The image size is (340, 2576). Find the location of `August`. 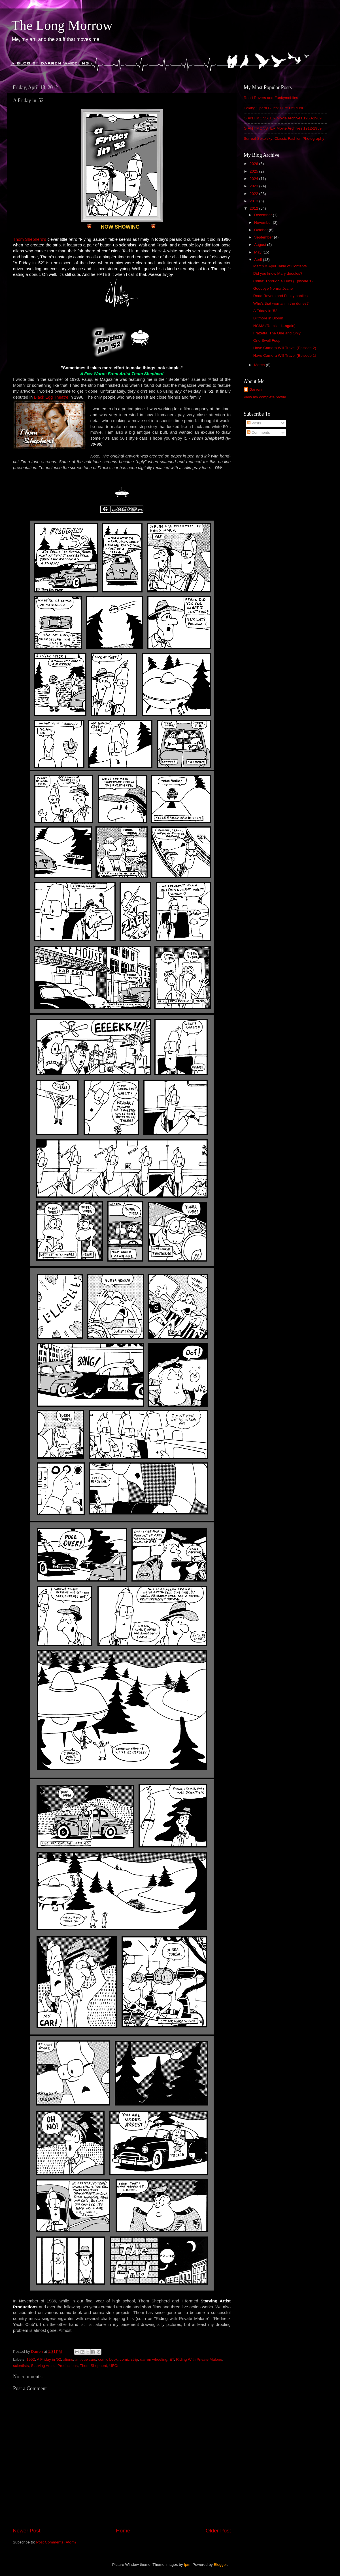

August is located at coordinates (260, 244).